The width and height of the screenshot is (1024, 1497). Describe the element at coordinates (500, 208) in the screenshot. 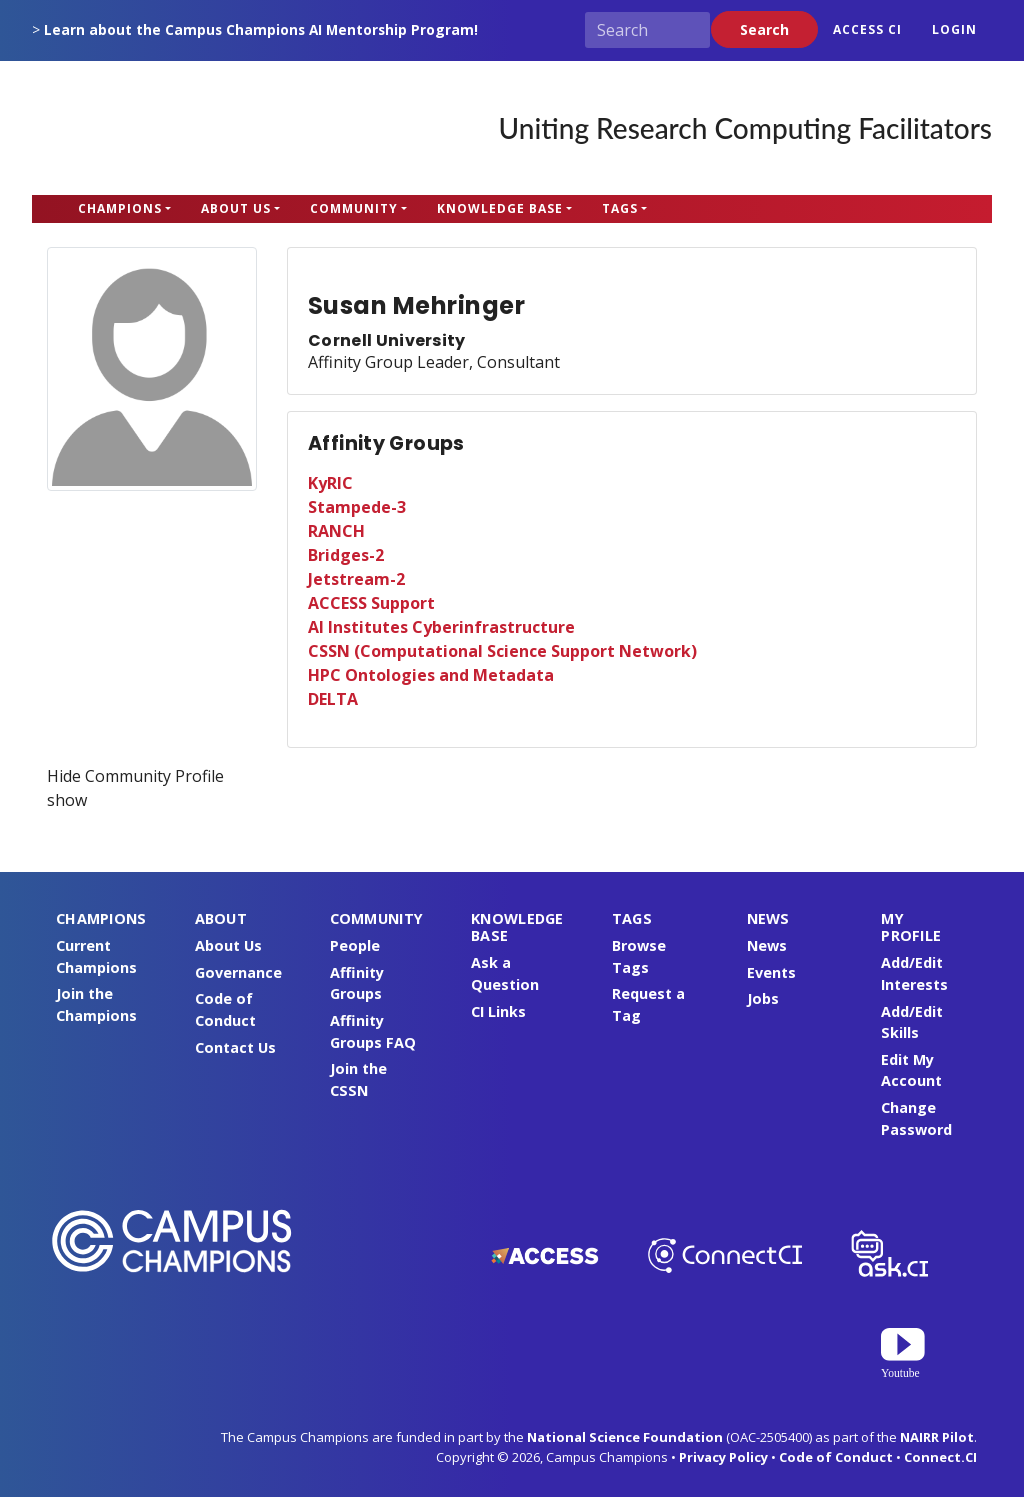

I see `Knowledge Base` at that location.